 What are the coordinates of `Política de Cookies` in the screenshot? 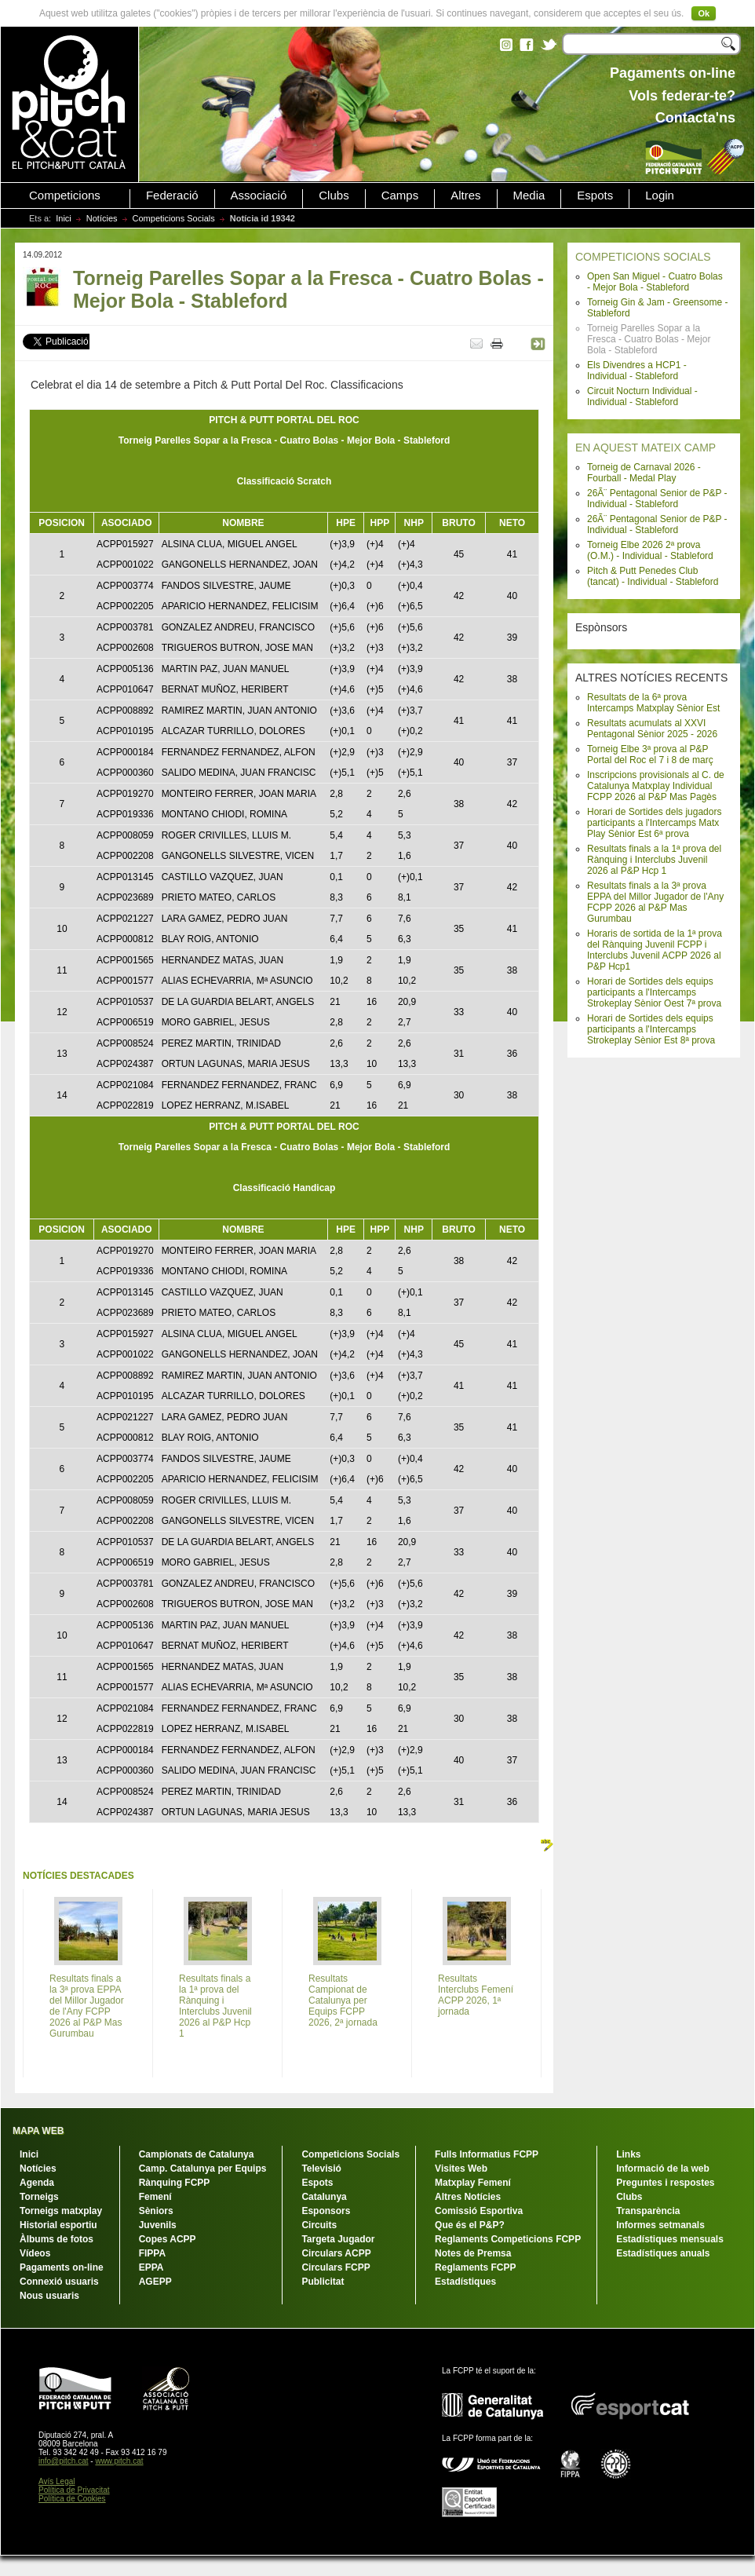 It's located at (72, 2498).